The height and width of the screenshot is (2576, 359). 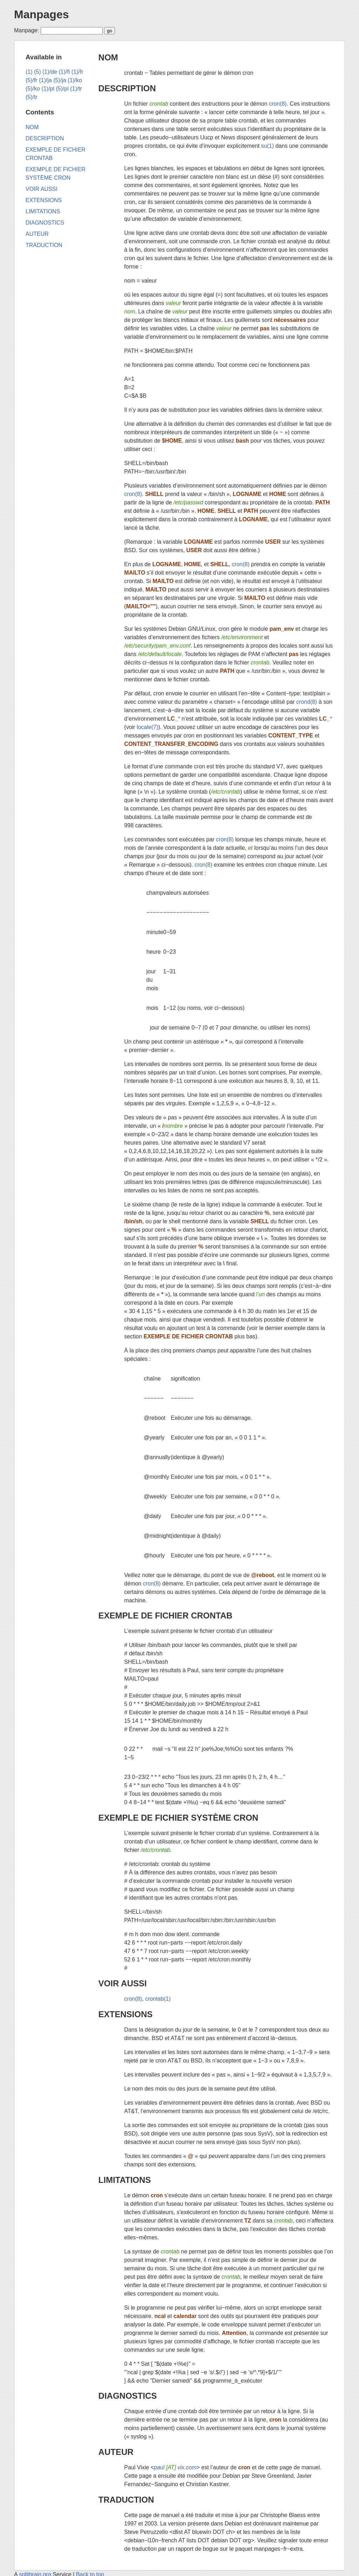 What do you see at coordinates (108, 57) in the screenshot?
I see `NOM` at bounding box center [108, 57].